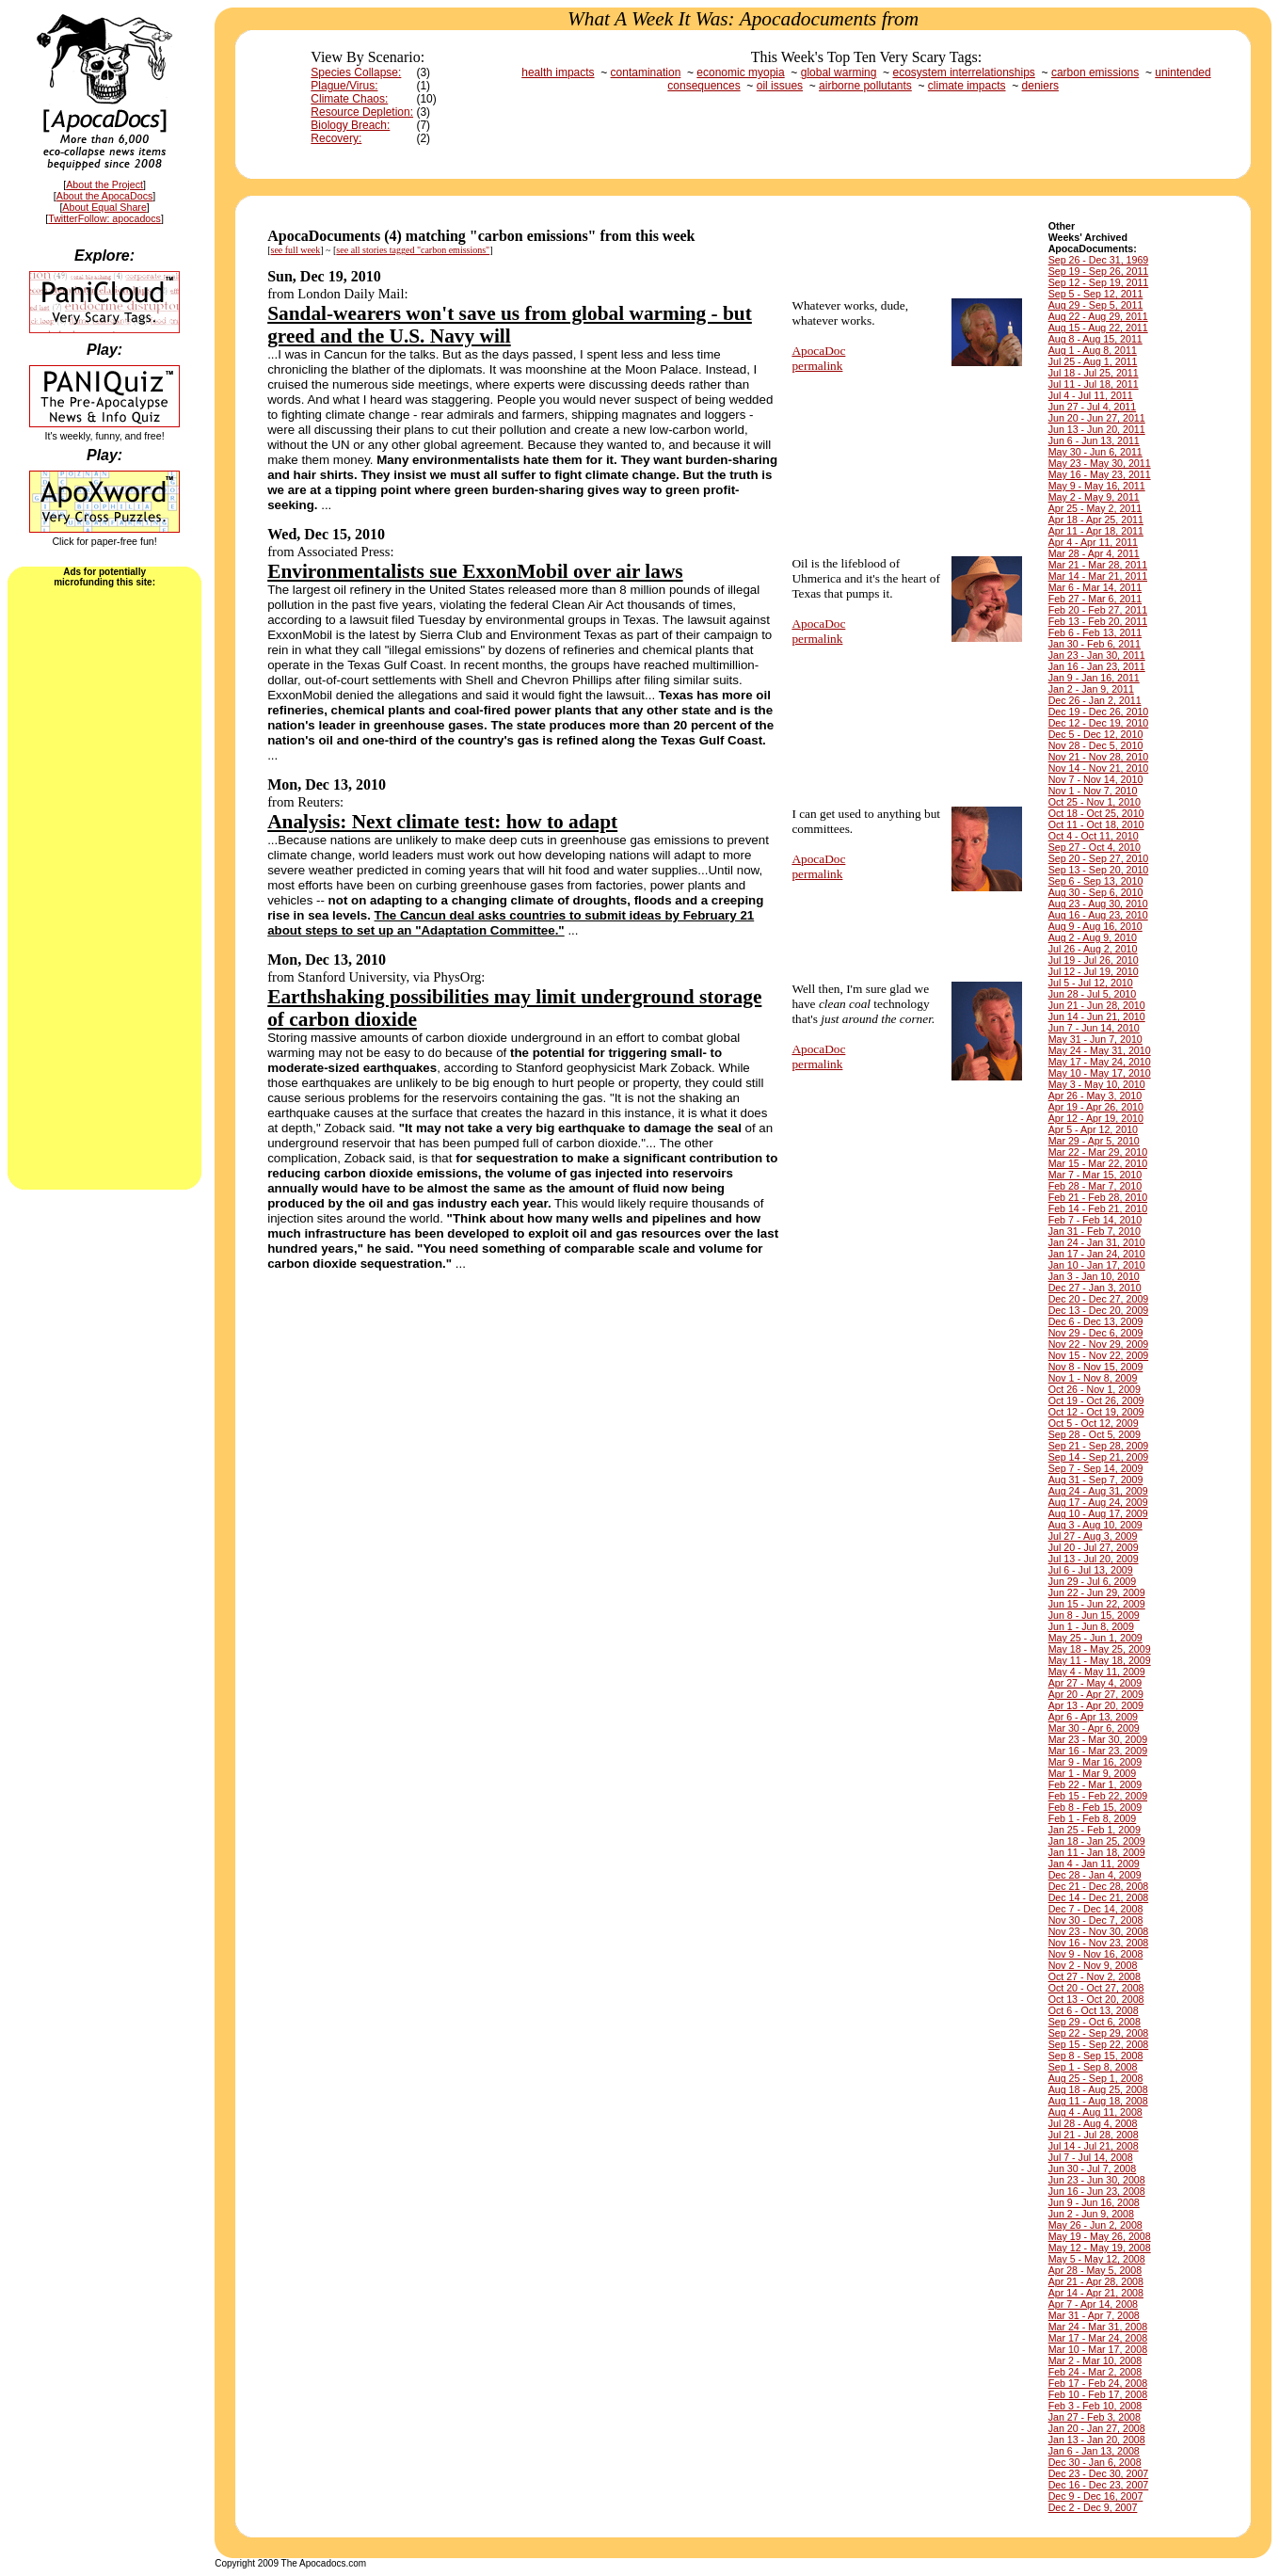  Describe the element at coordinates (1095, 1524) in the screenshot. I see `Aug 3 - Aug 10, 2009` at that location.